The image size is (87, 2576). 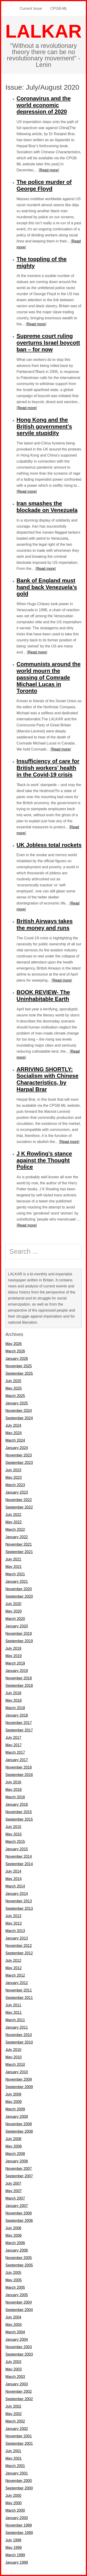 I want to click on September 2006, so click(x=19, y=2221).